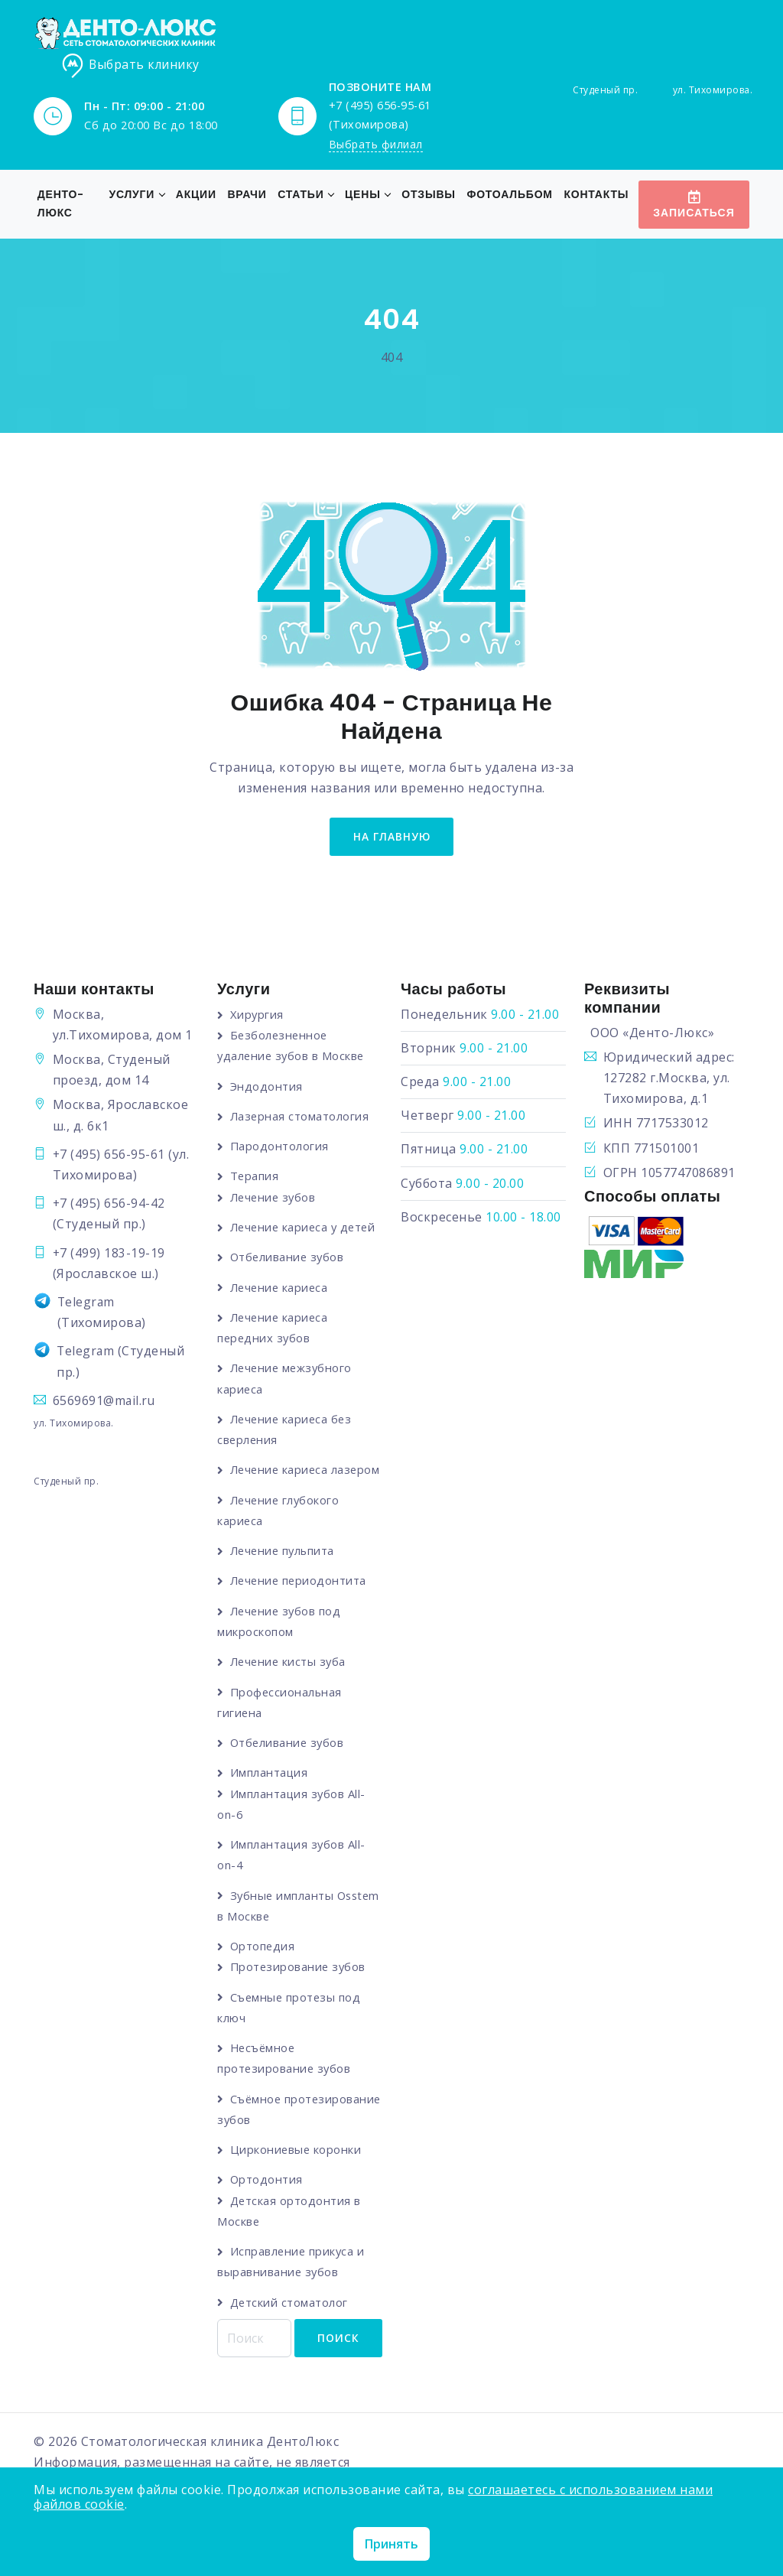 The image size is (783, 2576). I want to click on Выбрать клинику, so click(130, 66).